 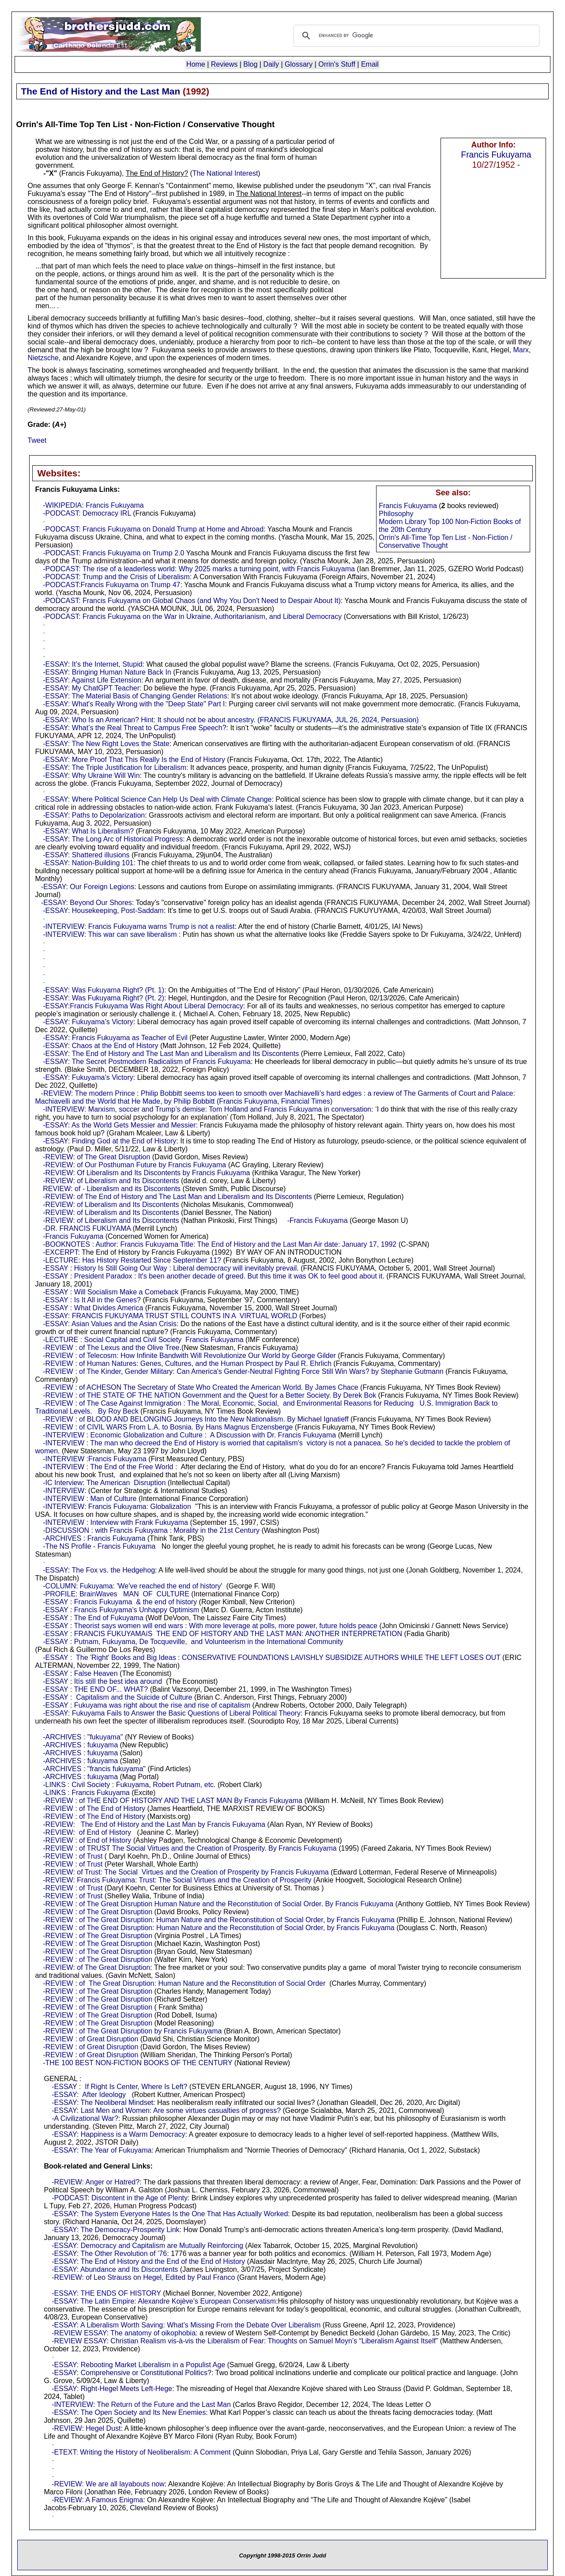 I want to click on Francis Fukuyama, so click(x=496, y=154).